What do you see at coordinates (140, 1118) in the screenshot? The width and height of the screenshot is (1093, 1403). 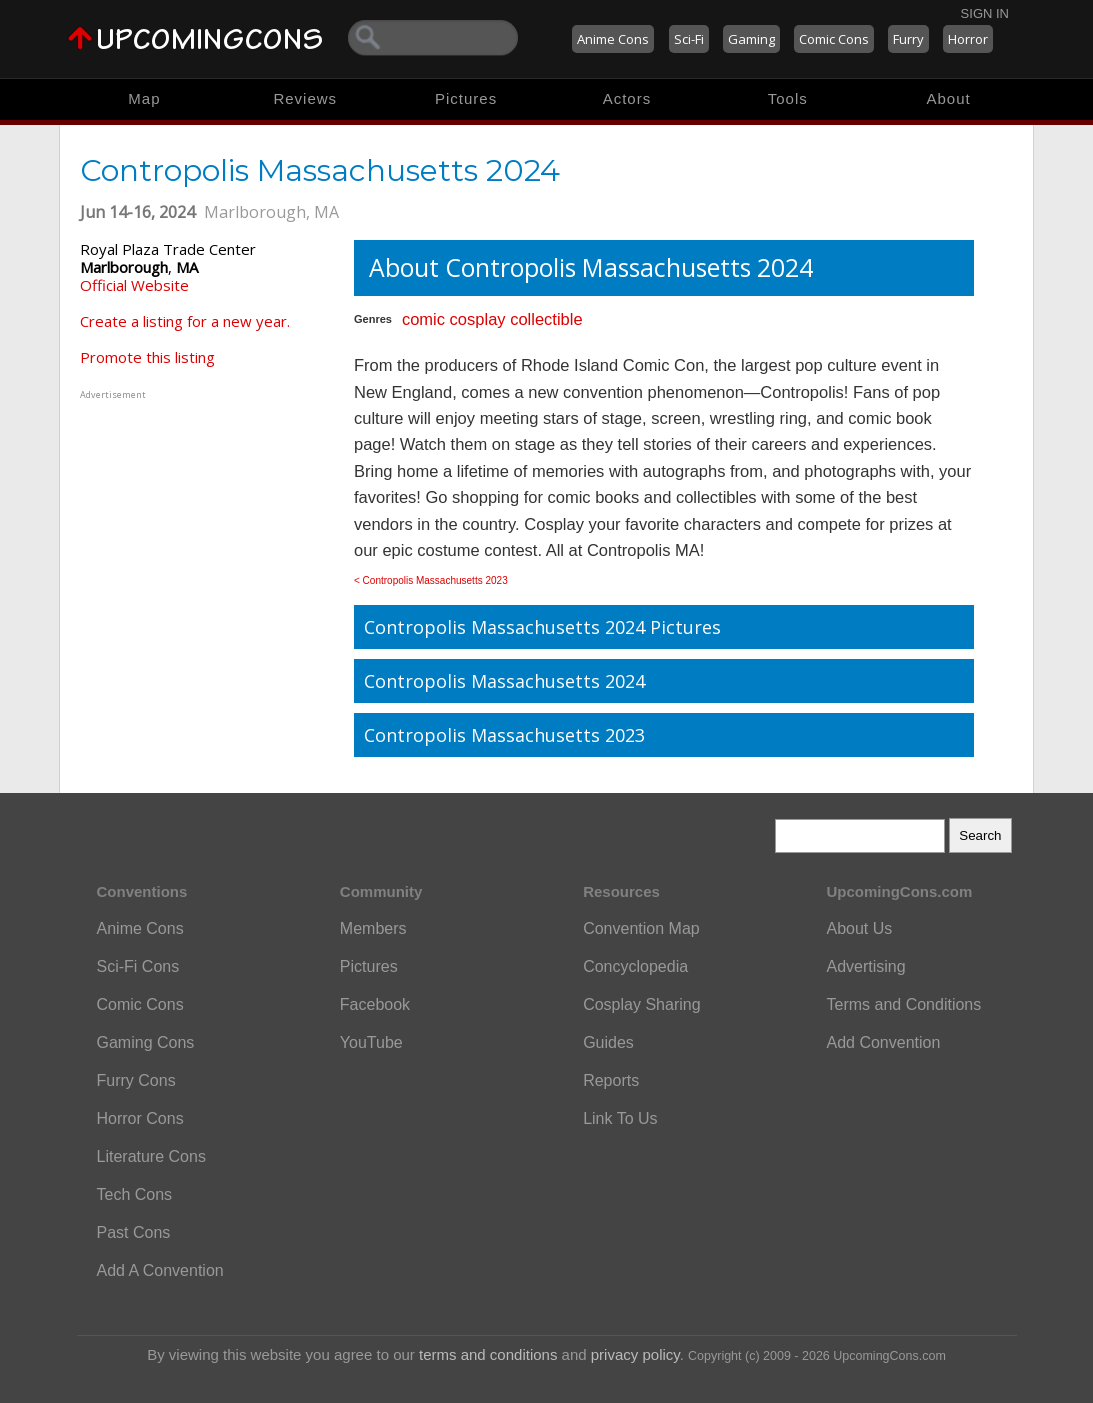 I see `Horror Cons` at bounding box center [140, 1118].